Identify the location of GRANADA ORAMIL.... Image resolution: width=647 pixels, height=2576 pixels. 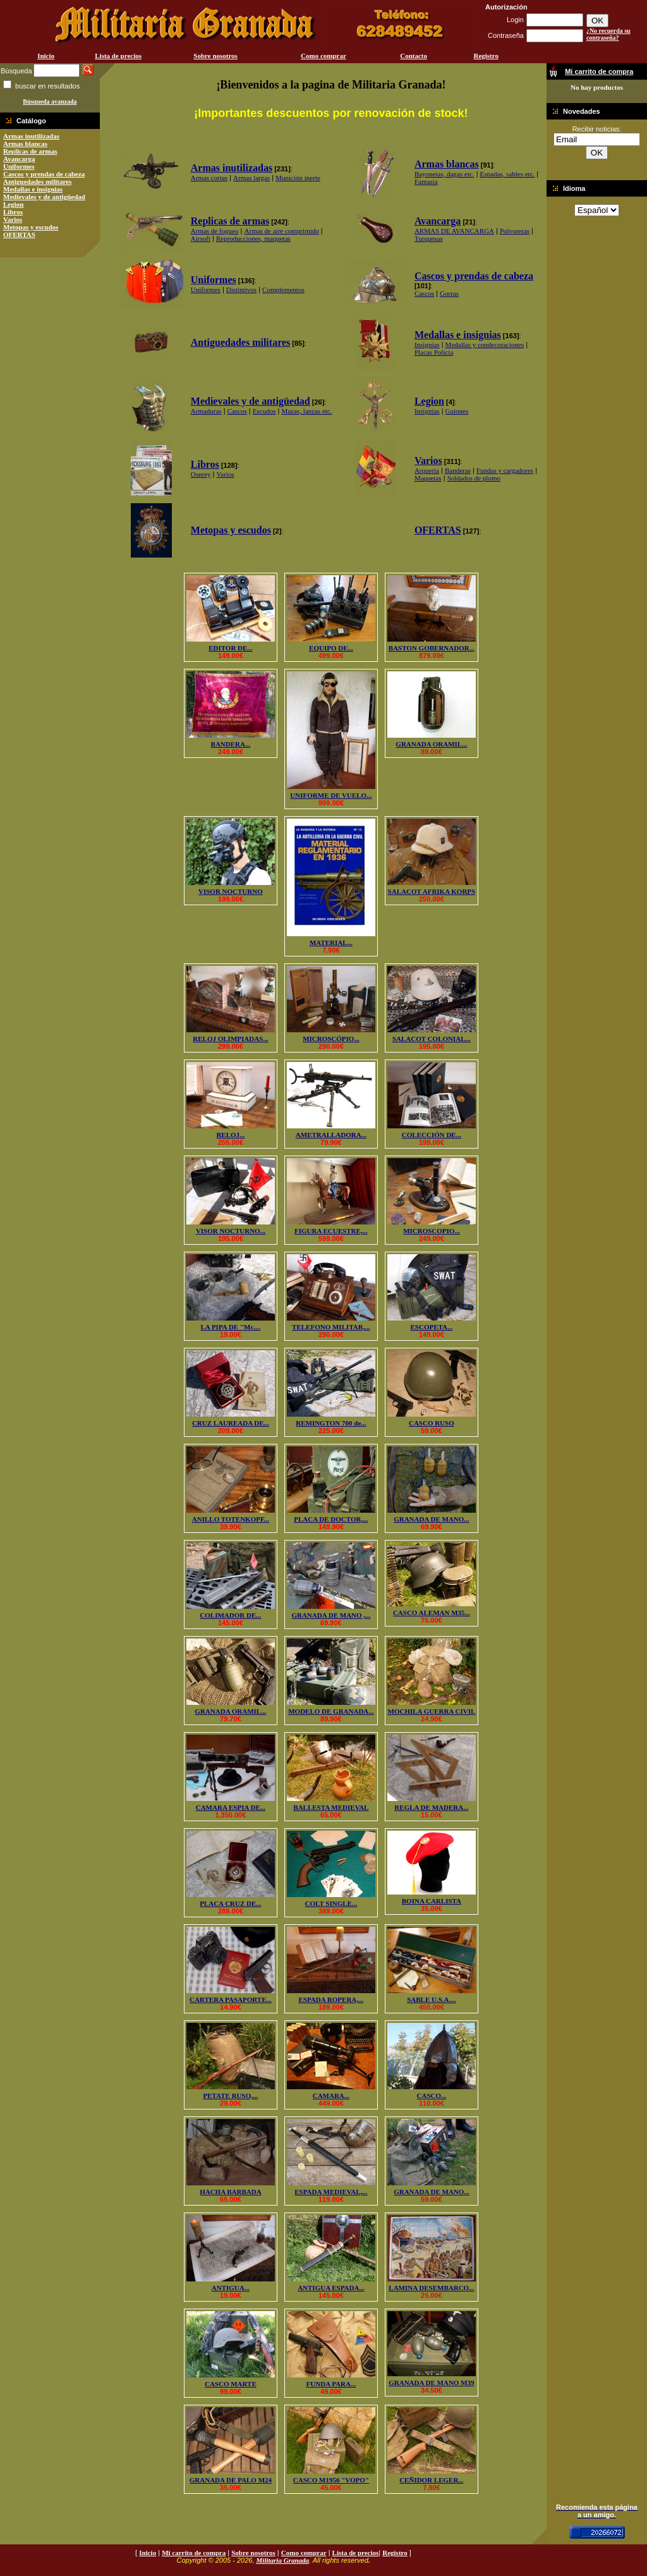
(431, 744).